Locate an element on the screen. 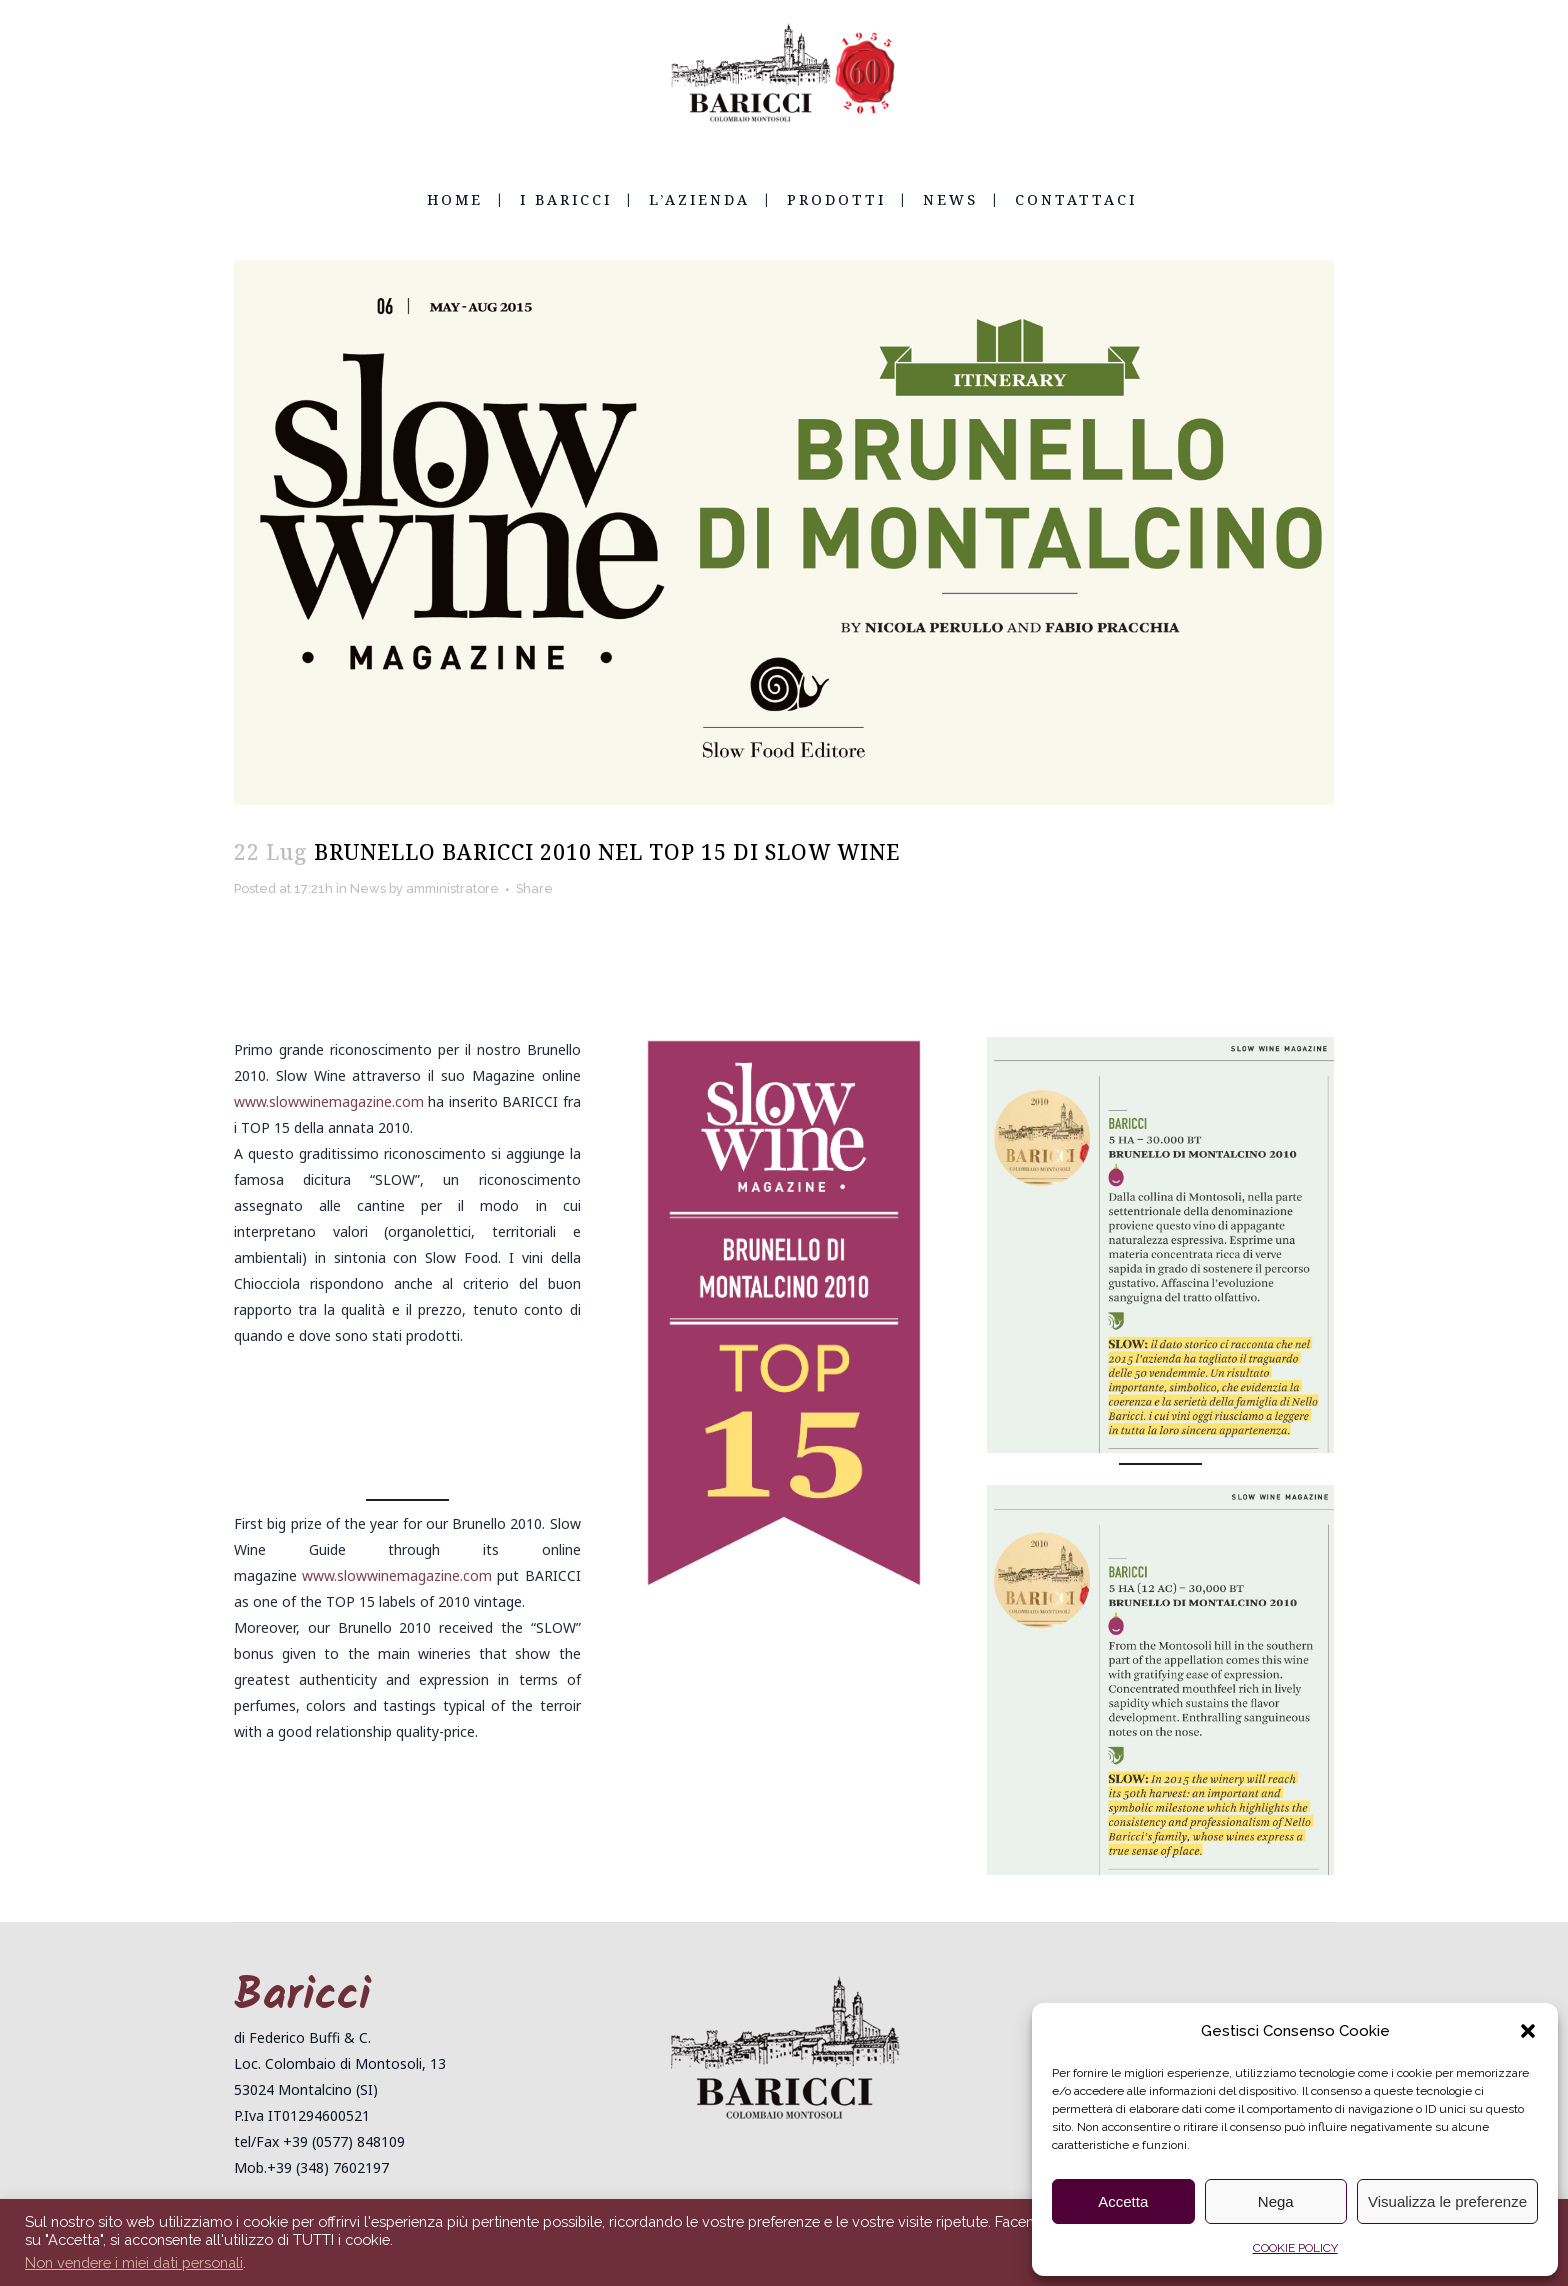 The width and height of the screenshot is (1568, 2286). Nega is located at coordinates (1276, 2201).